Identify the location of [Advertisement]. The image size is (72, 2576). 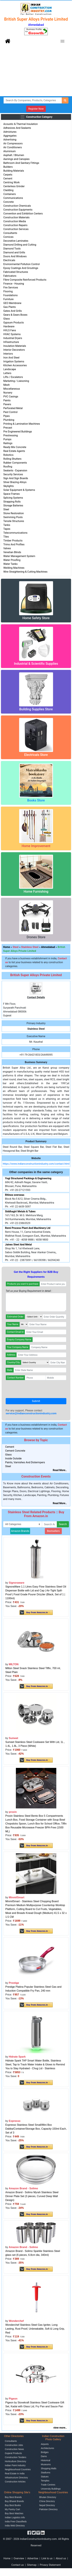
(35, 71).